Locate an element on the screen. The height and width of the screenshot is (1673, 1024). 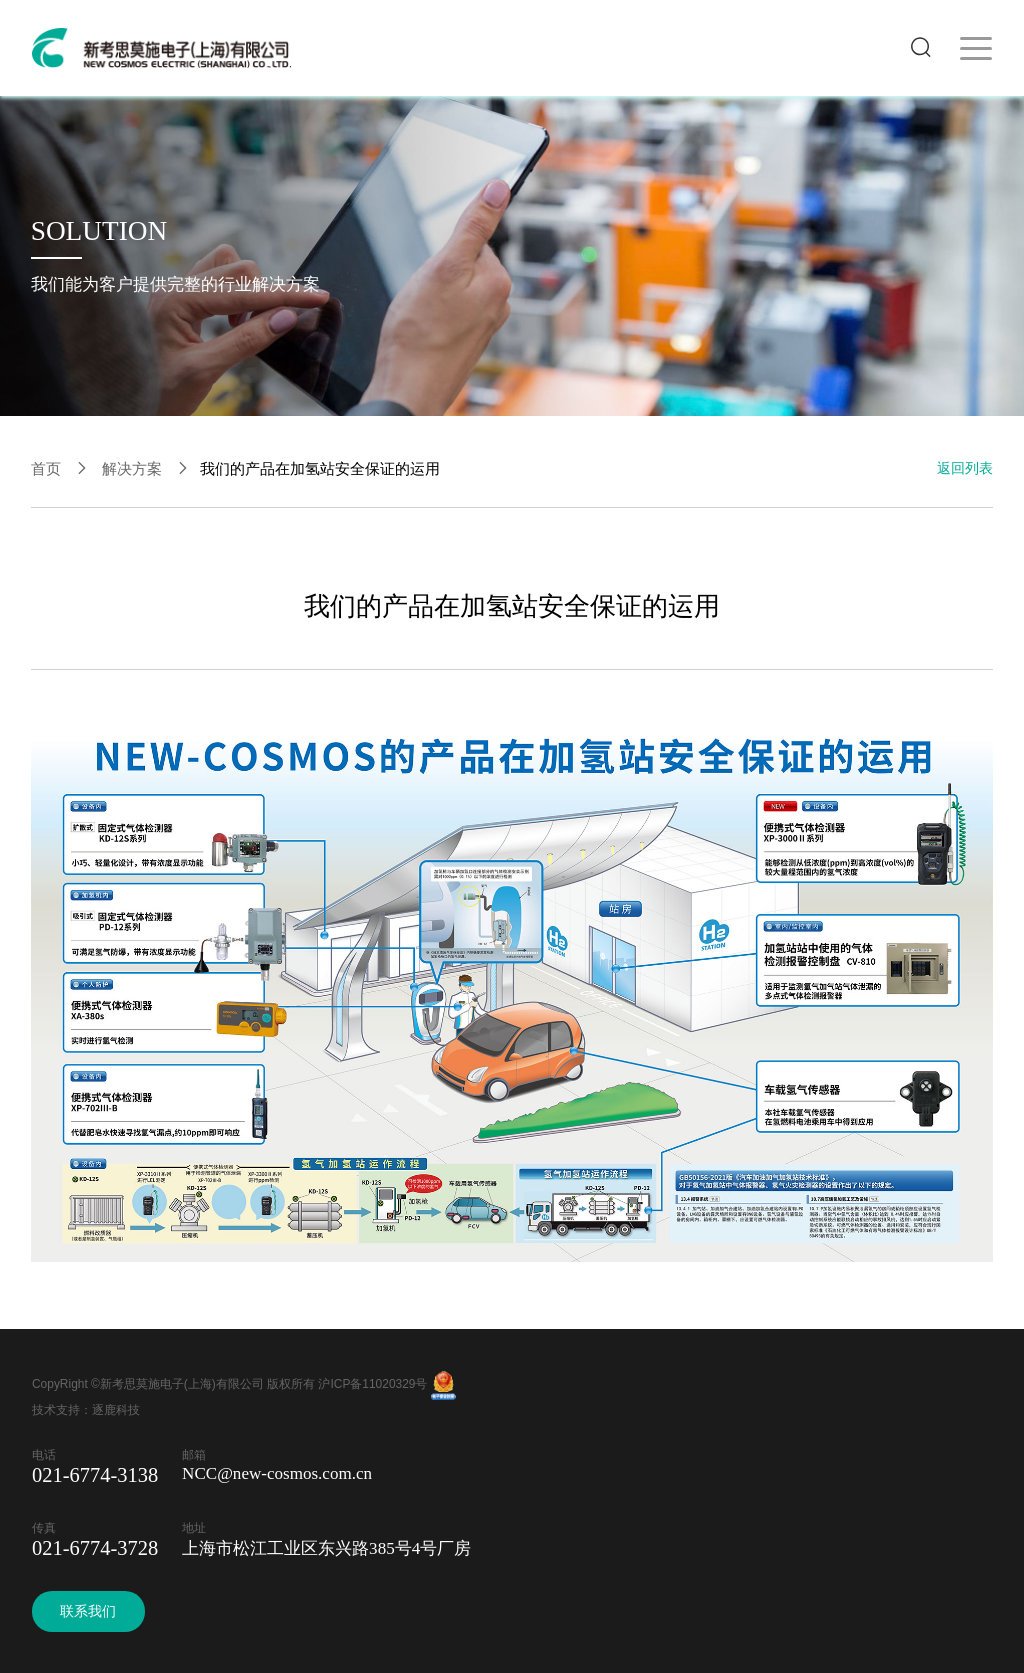
沪ICP备11020329号 is located at coordinates (372, 1384).